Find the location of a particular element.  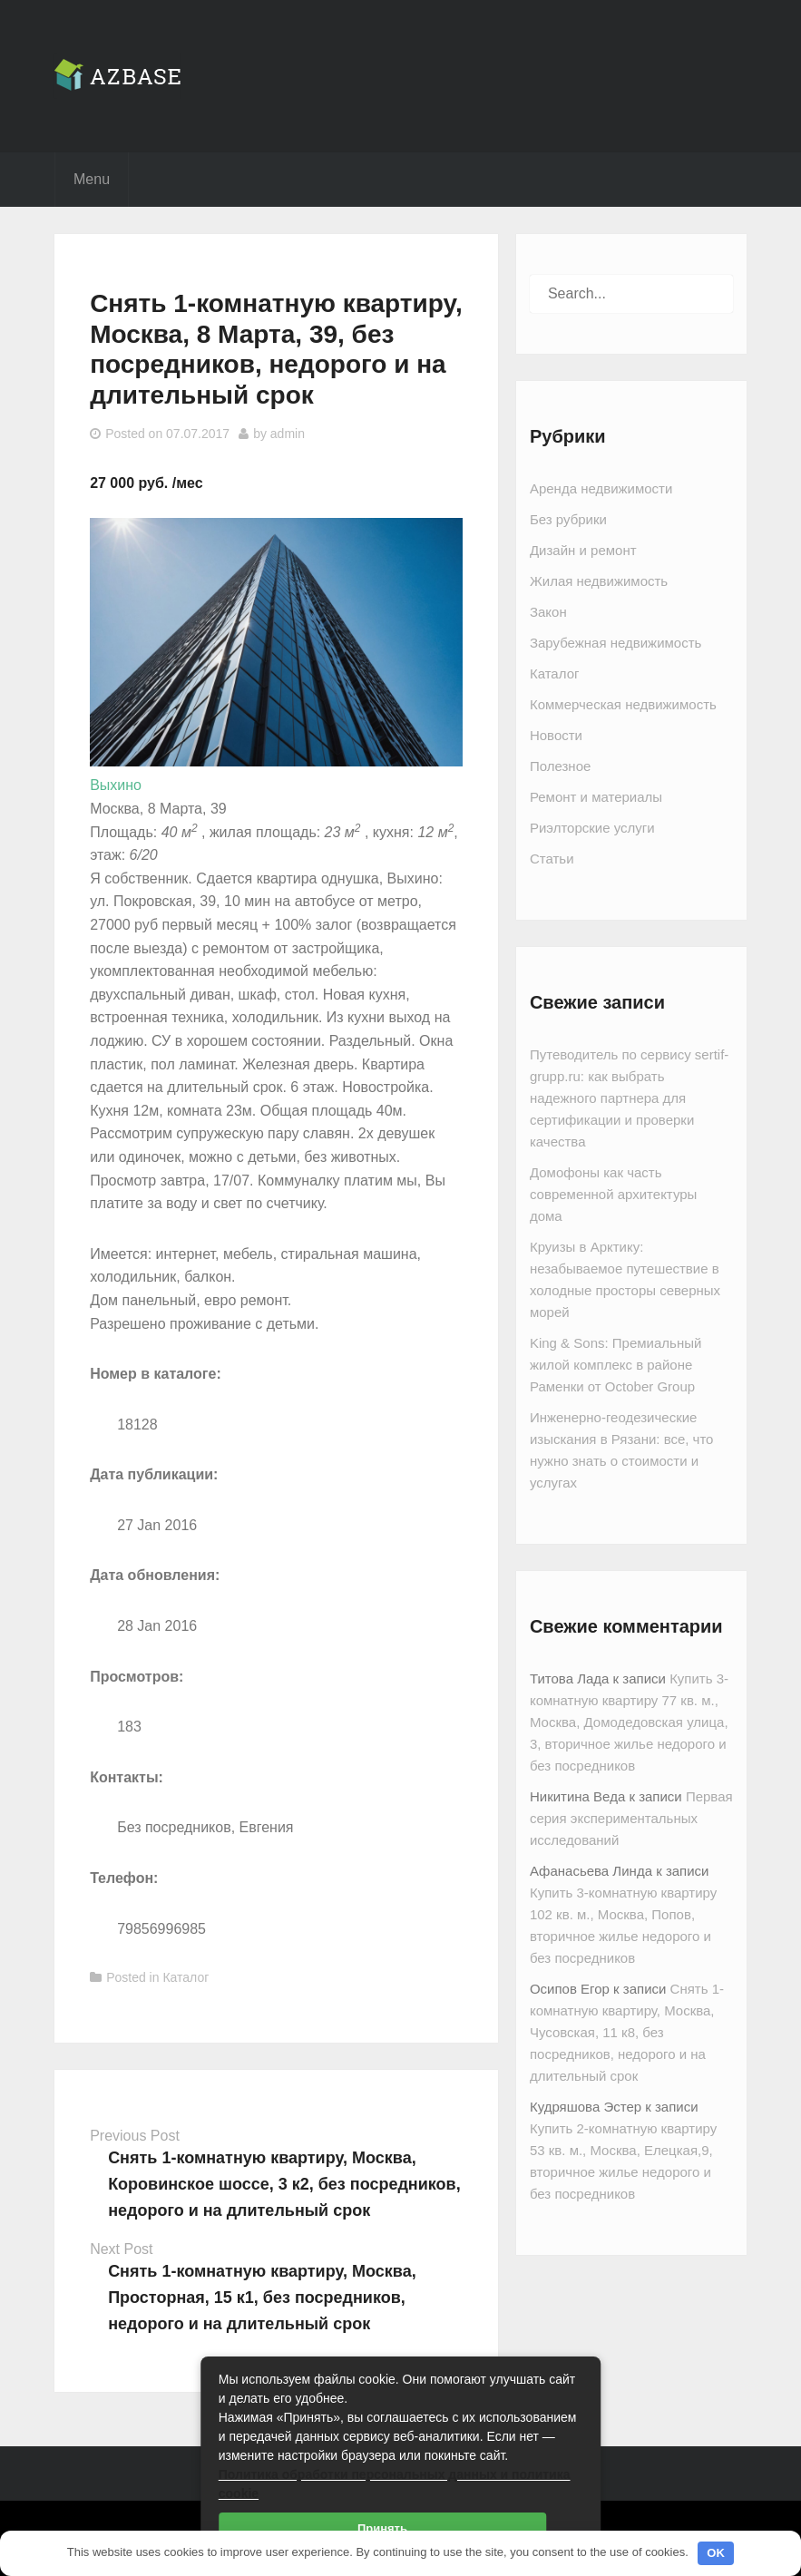

Ремонт и материалы is located at coordinates (596, 797).